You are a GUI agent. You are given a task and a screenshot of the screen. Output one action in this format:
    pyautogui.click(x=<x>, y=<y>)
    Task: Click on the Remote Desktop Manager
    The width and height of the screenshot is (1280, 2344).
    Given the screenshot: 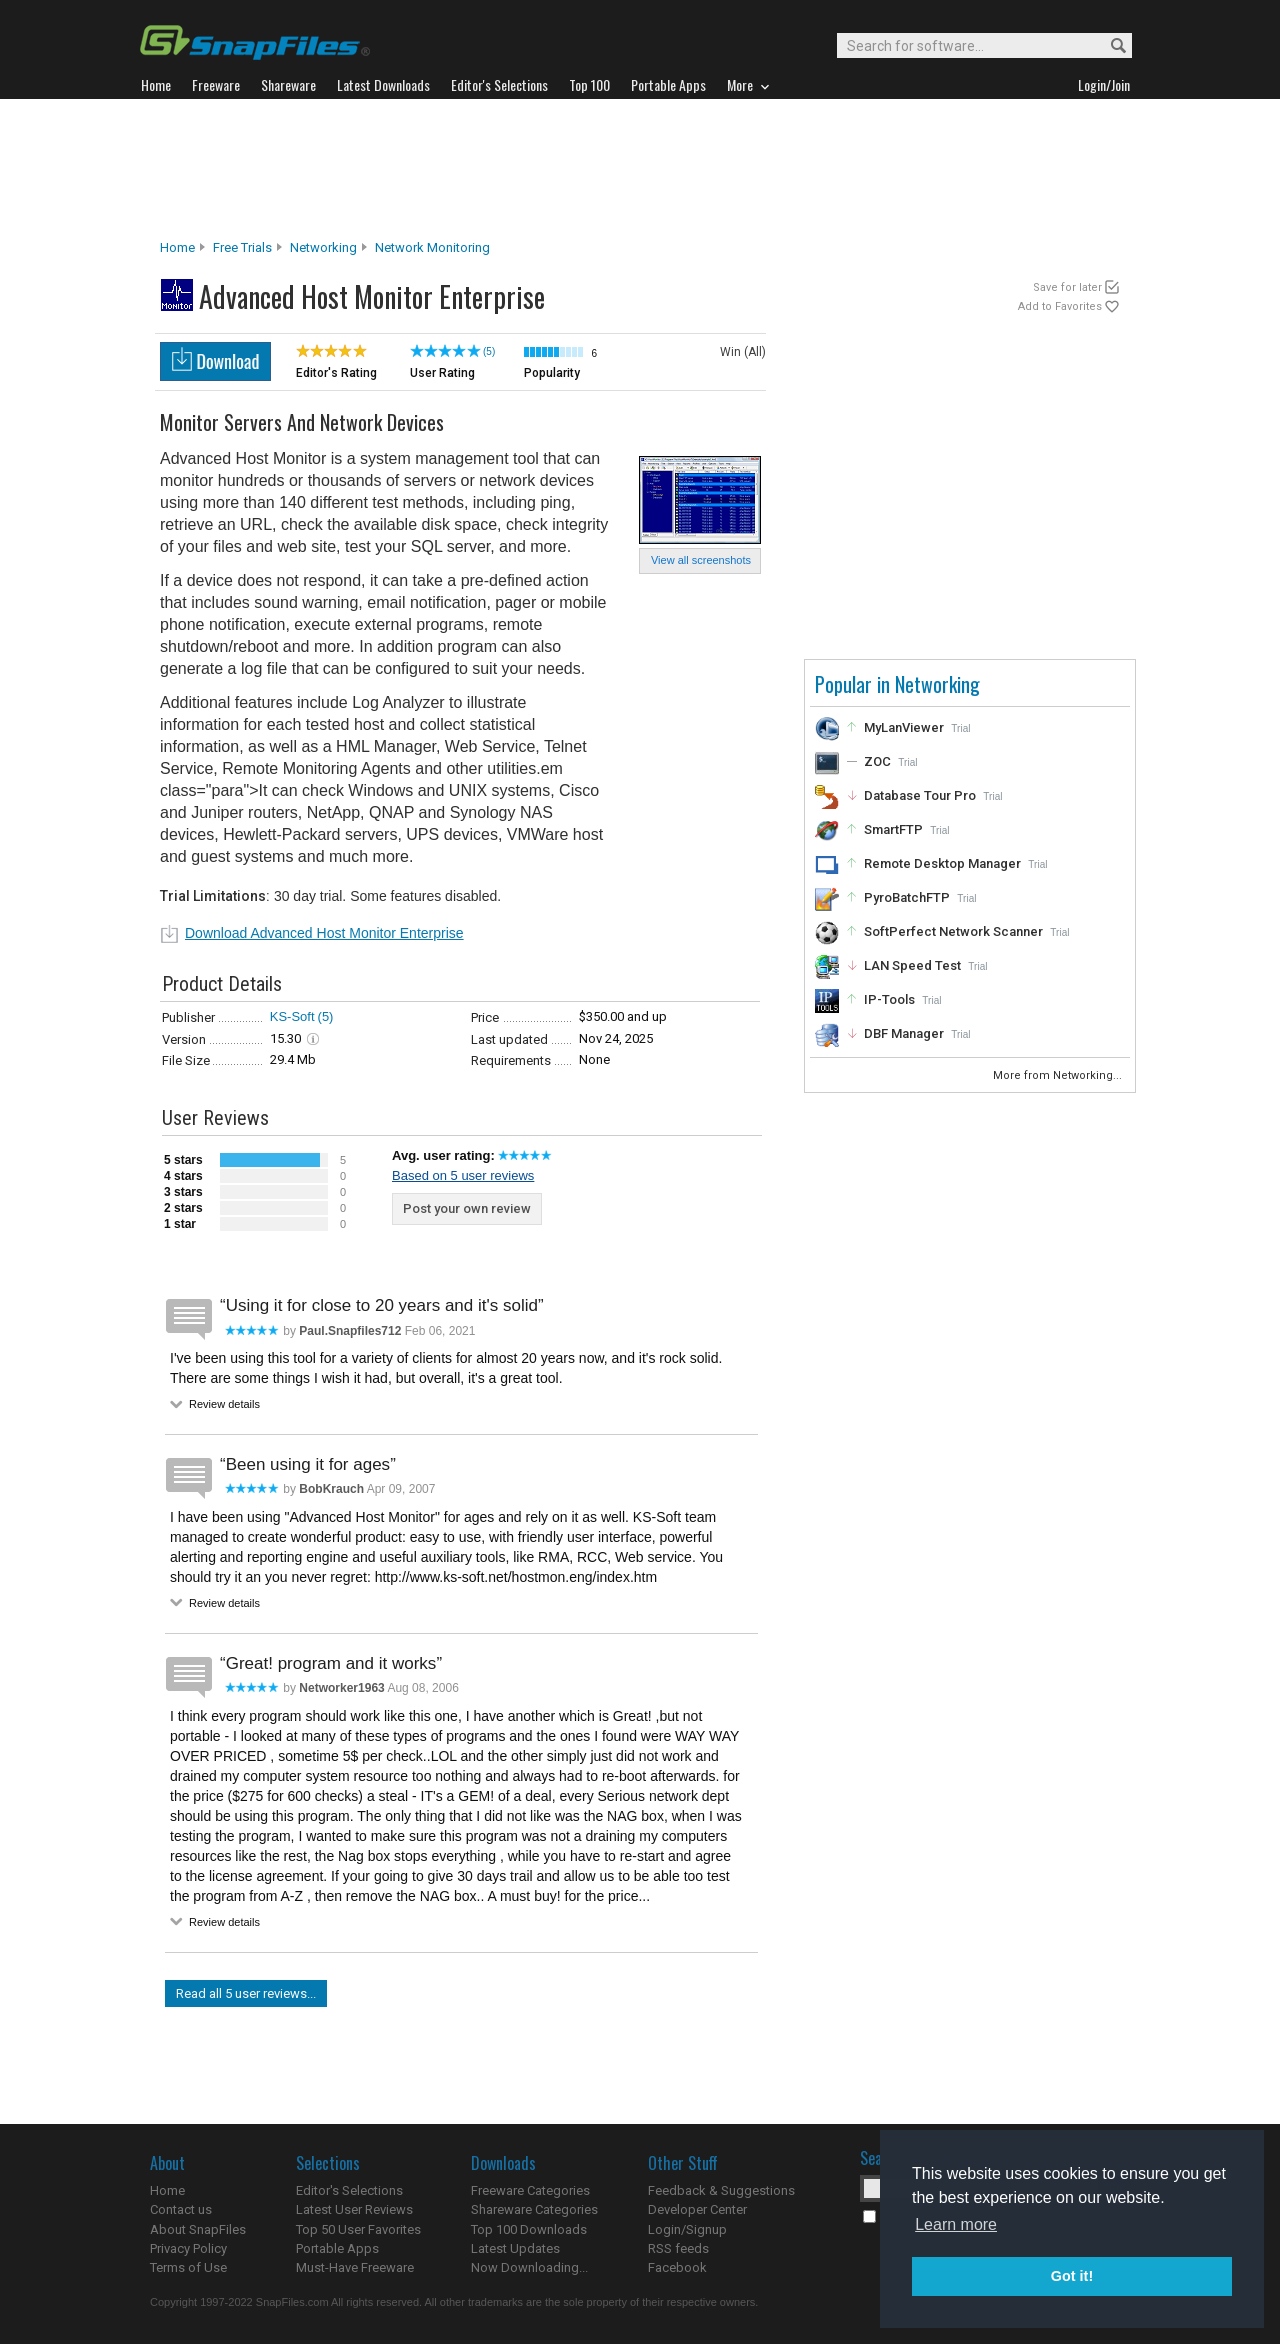 What is the action you would take?
    pyautogui.click(x=942, y=863)
    